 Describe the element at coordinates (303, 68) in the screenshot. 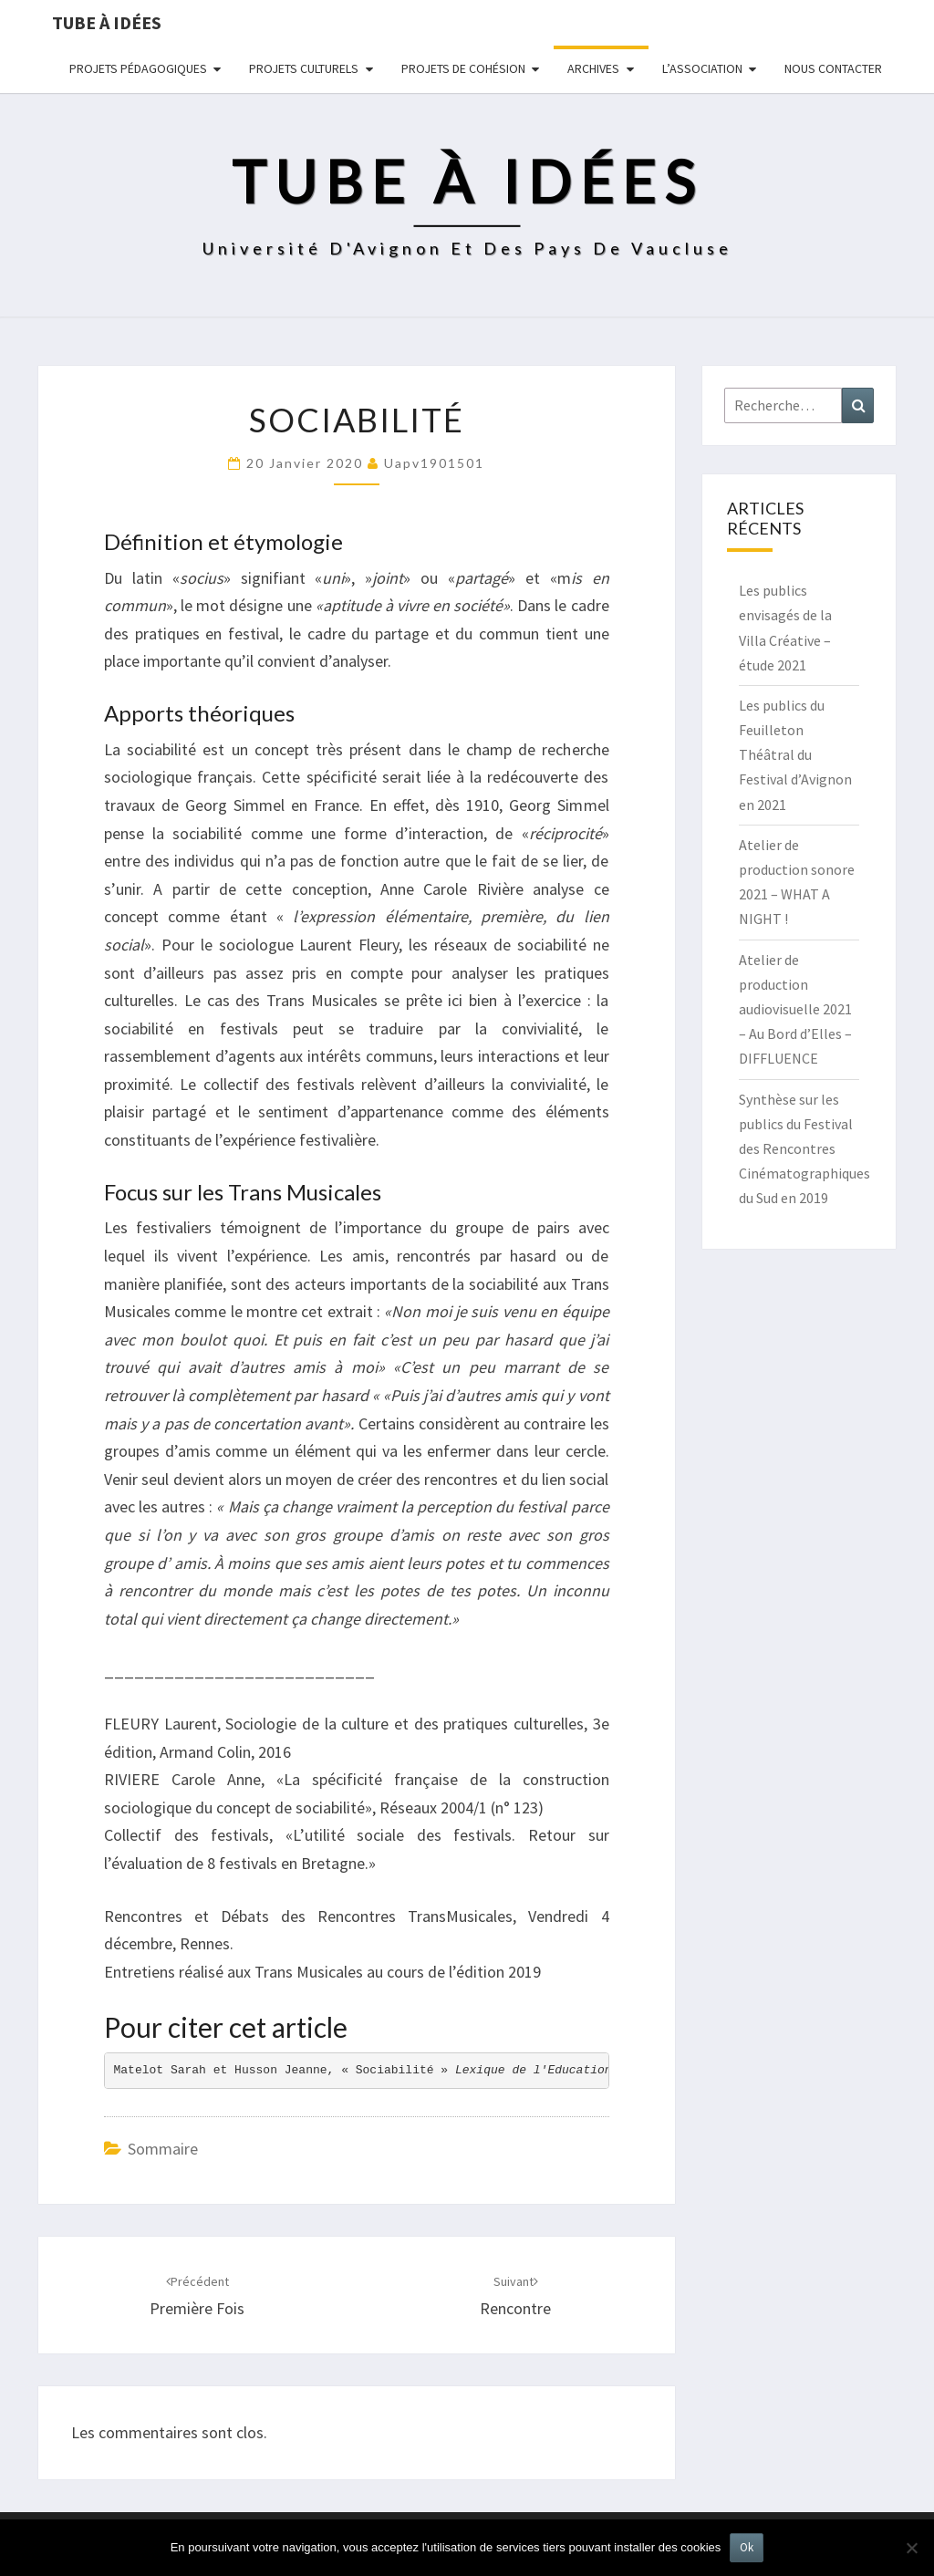

I see `Projets culturels` at that location.